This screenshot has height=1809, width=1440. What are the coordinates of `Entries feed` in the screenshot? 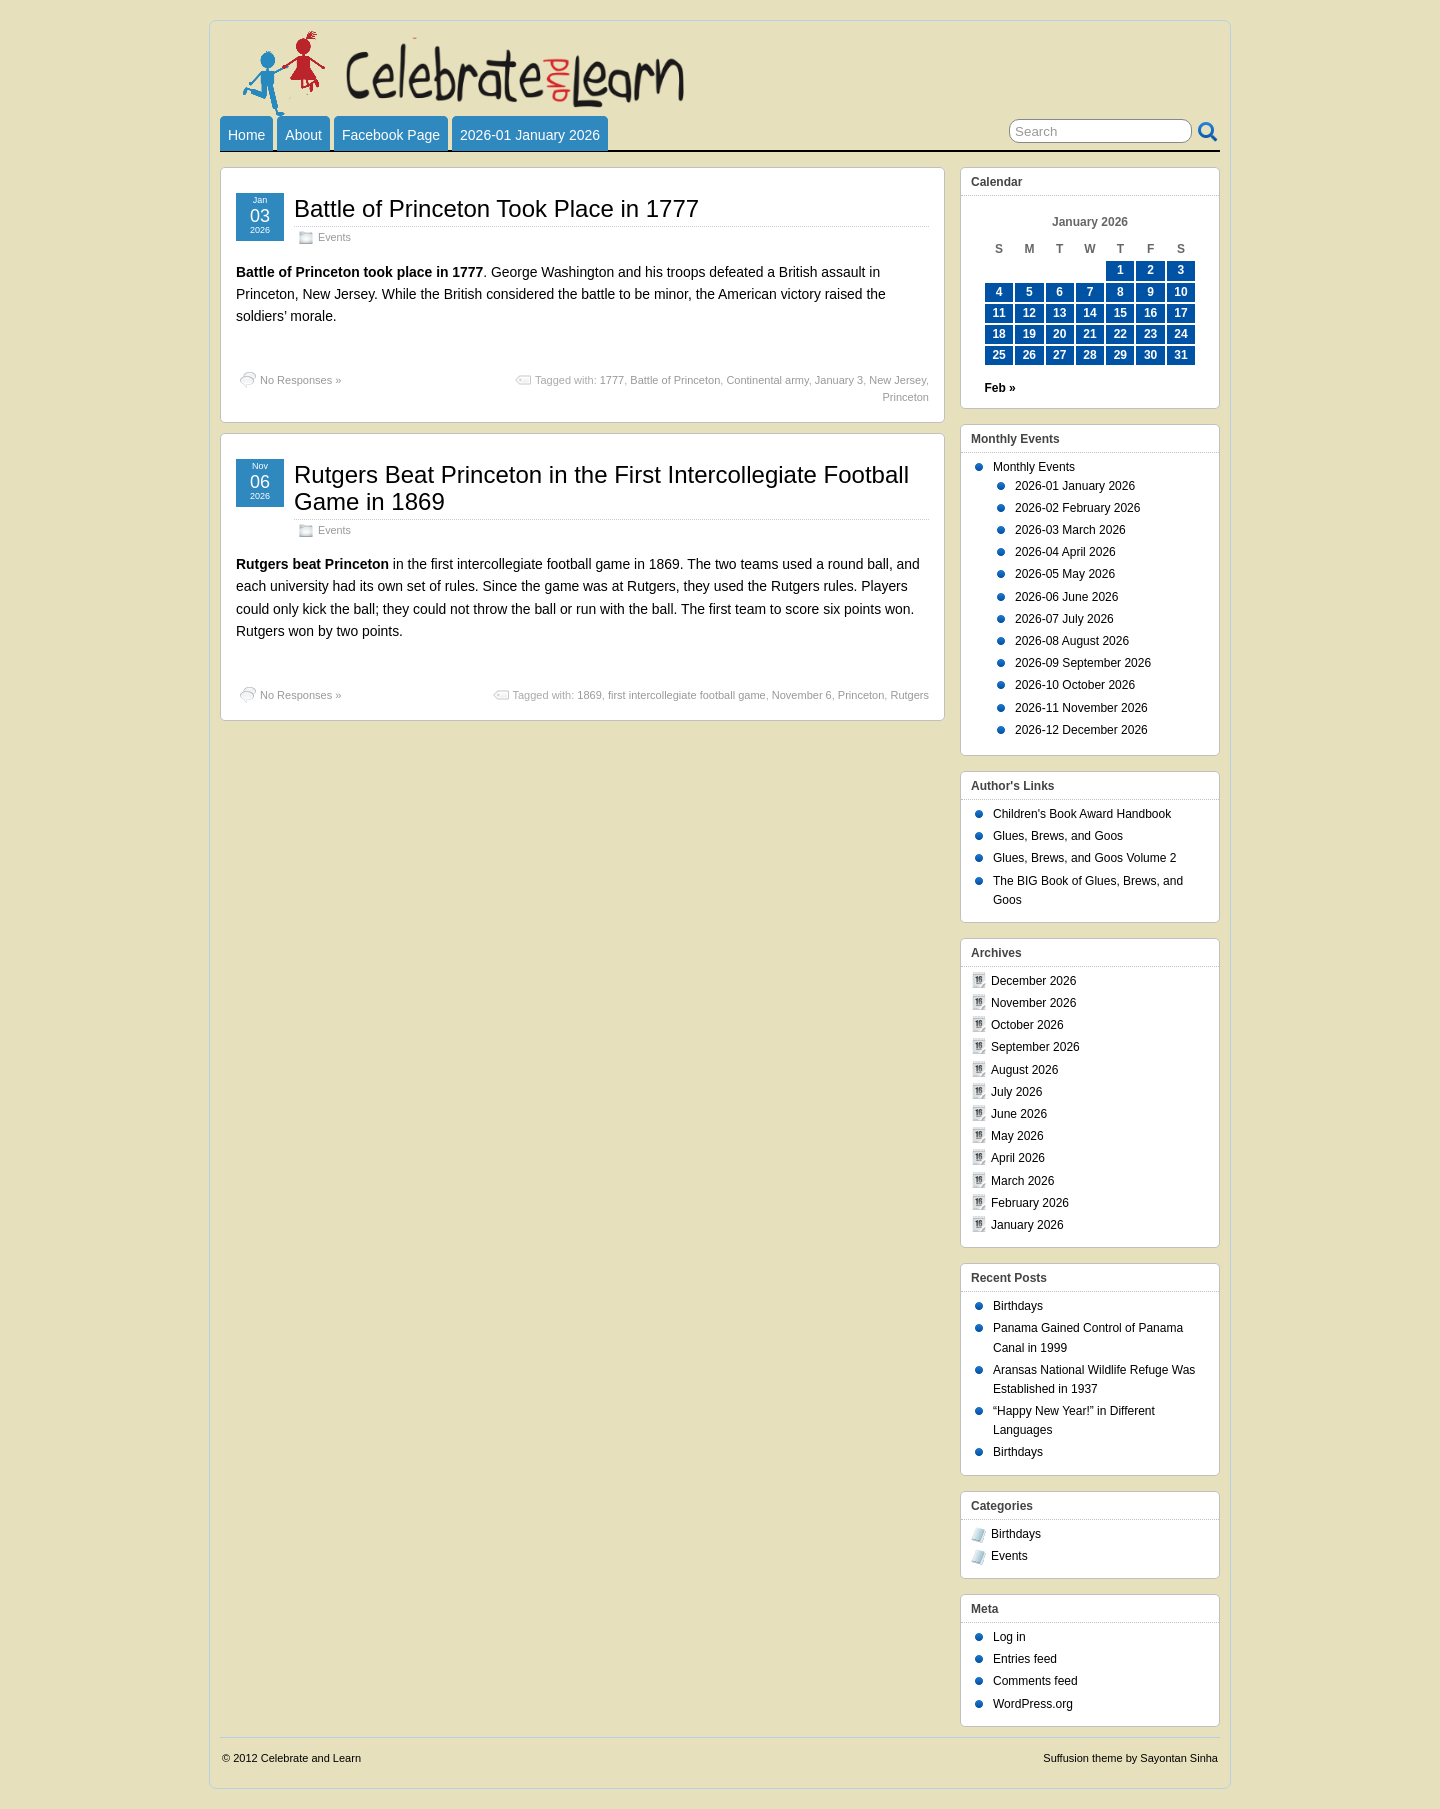 It's located at (1025, 1659).